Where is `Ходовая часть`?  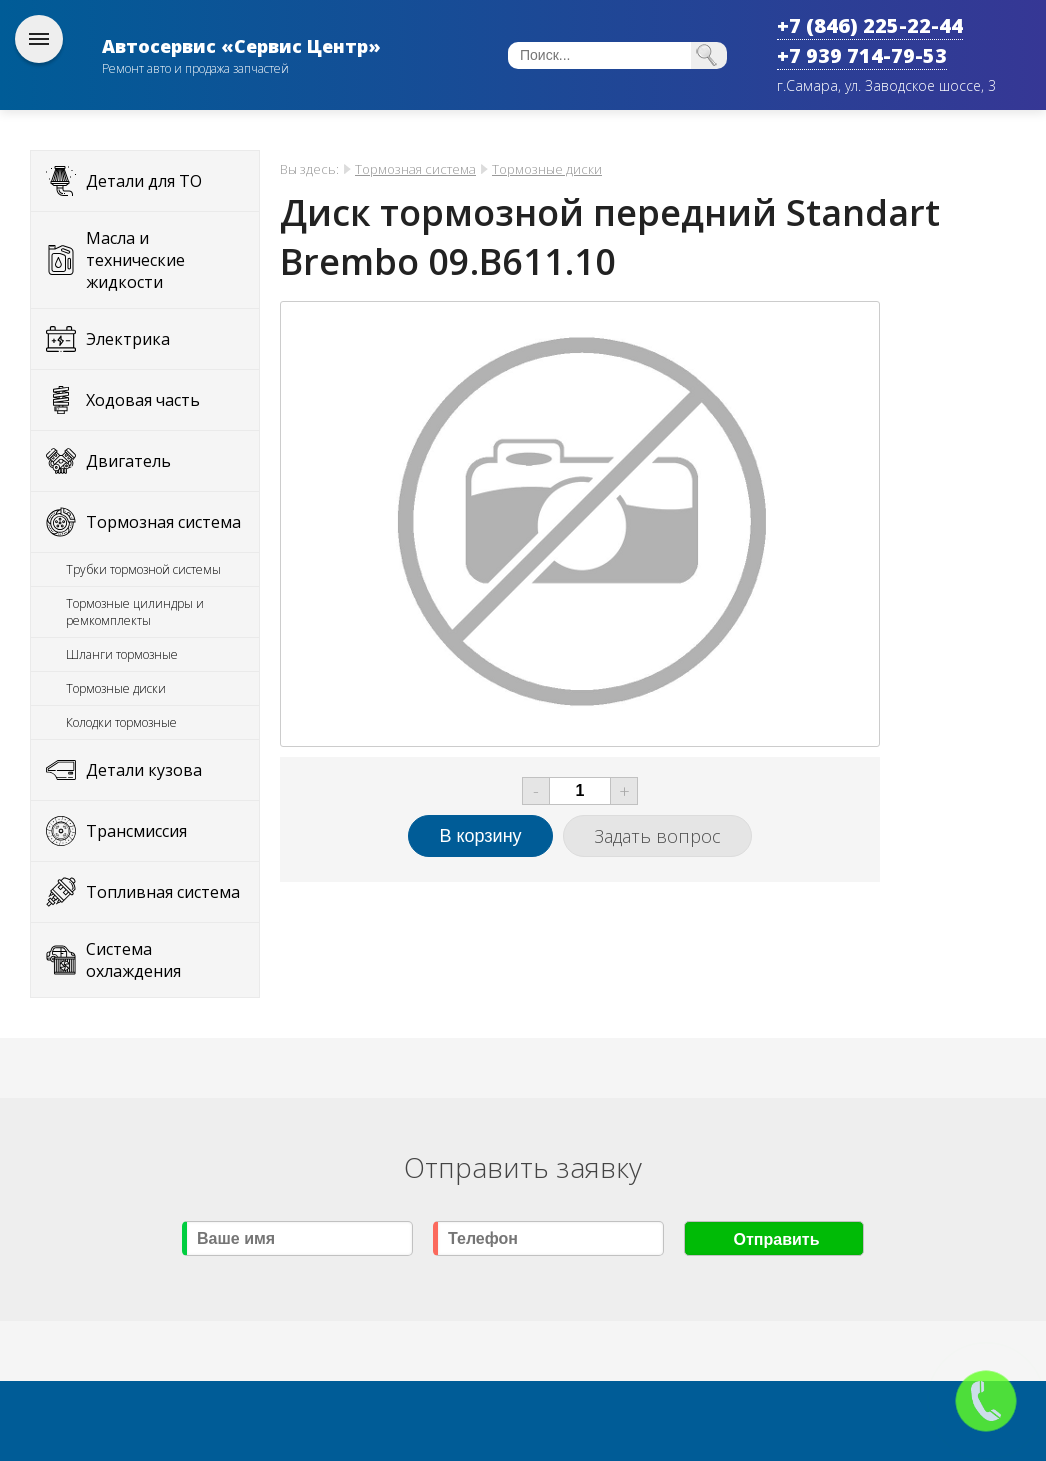
Ходовая часть is located at coordinates (143, 400).